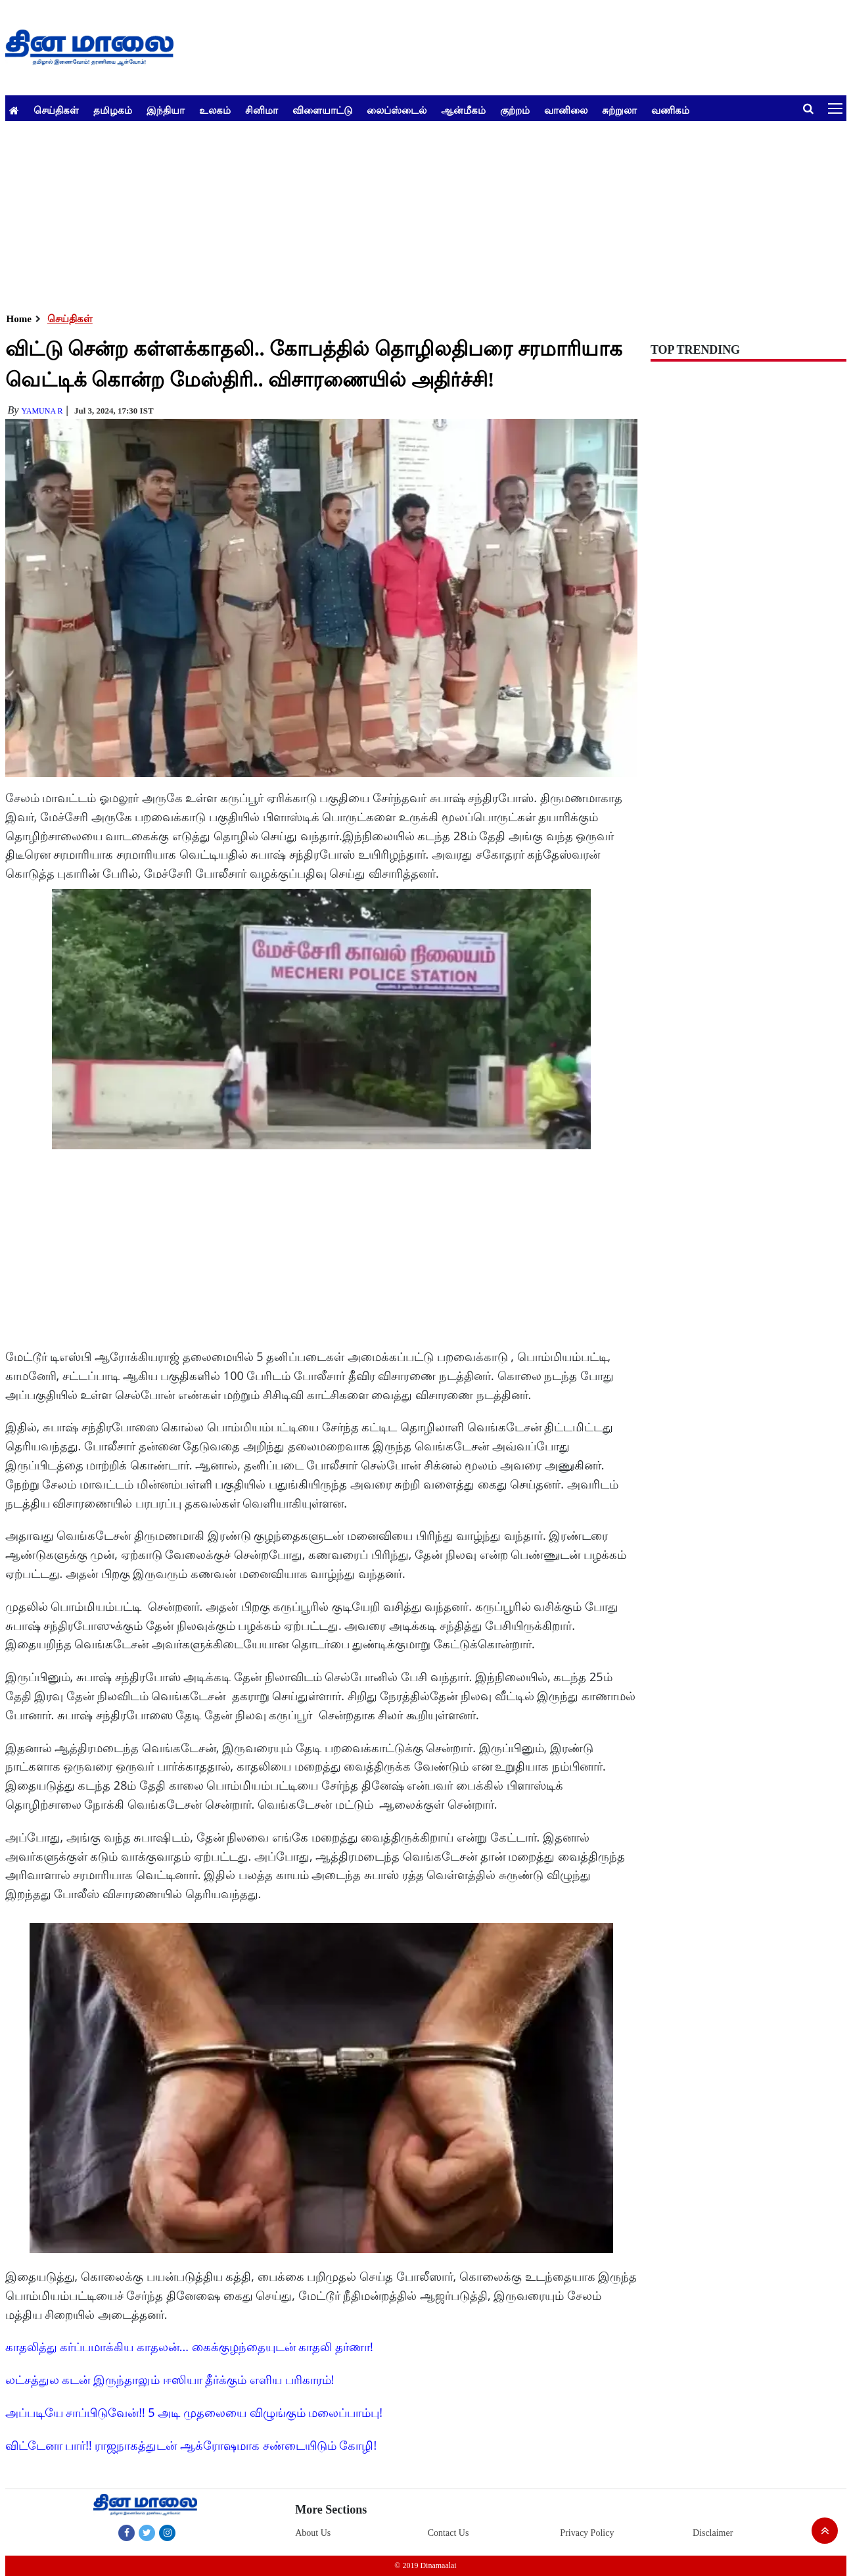 Image resolution: width=851 pixels, height=2576 pixels. What do you see at coordinates (56, 109) in the screenshot?
I see `செய்திகள்` at bounding box center [56, 109].